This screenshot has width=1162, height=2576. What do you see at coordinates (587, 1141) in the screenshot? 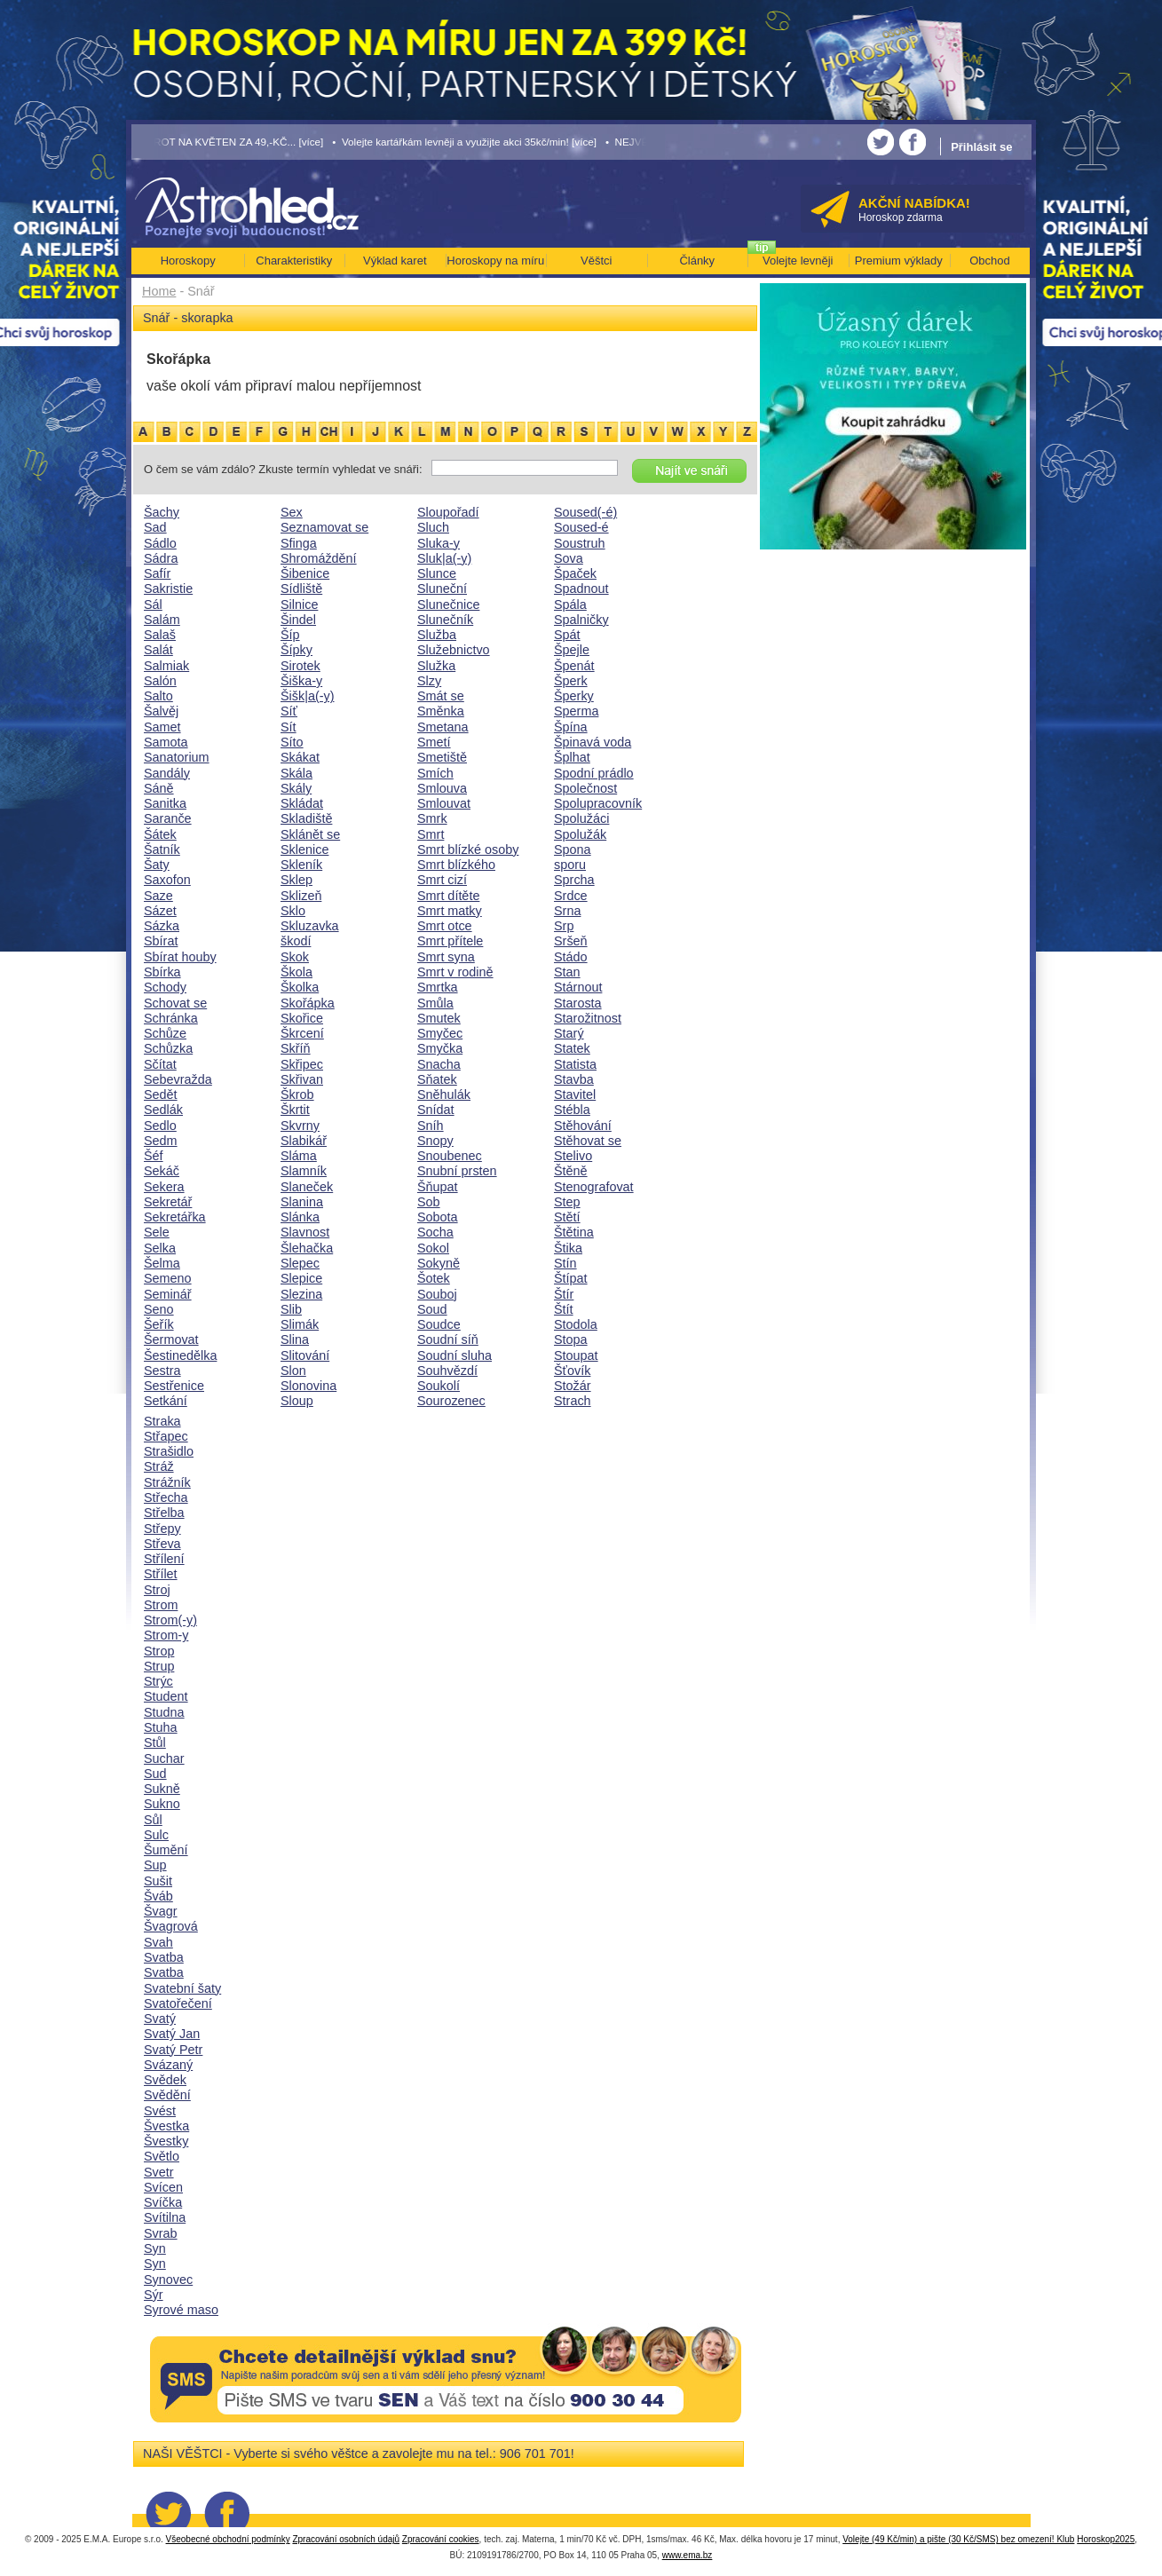
I see `Stěhovat se` at bounding box center [587, 1141].